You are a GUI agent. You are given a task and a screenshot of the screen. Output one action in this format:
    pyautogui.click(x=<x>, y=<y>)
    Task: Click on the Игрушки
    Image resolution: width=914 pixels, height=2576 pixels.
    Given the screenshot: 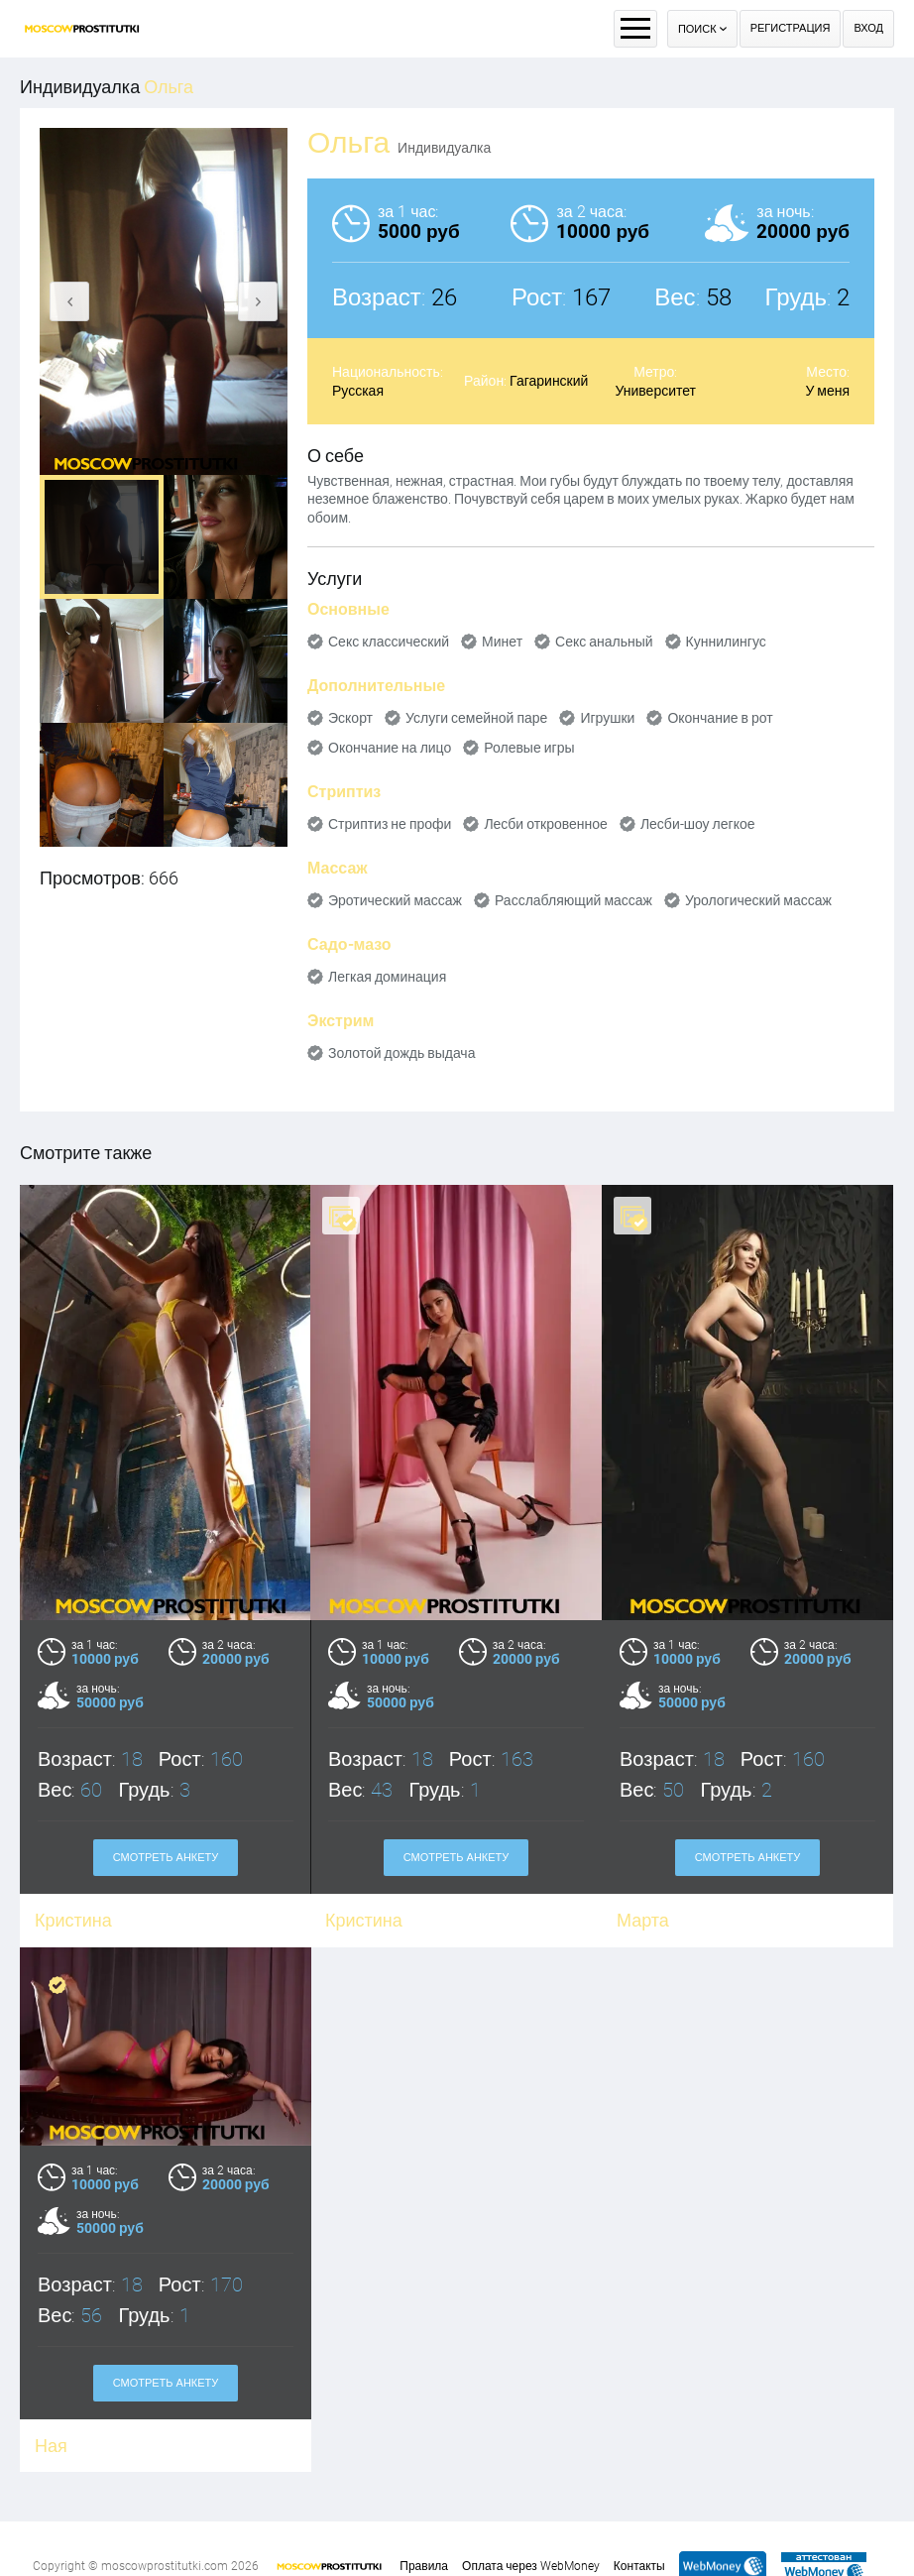 What is the action you would take?
    pyautogui.click(x=607, y=718)
    